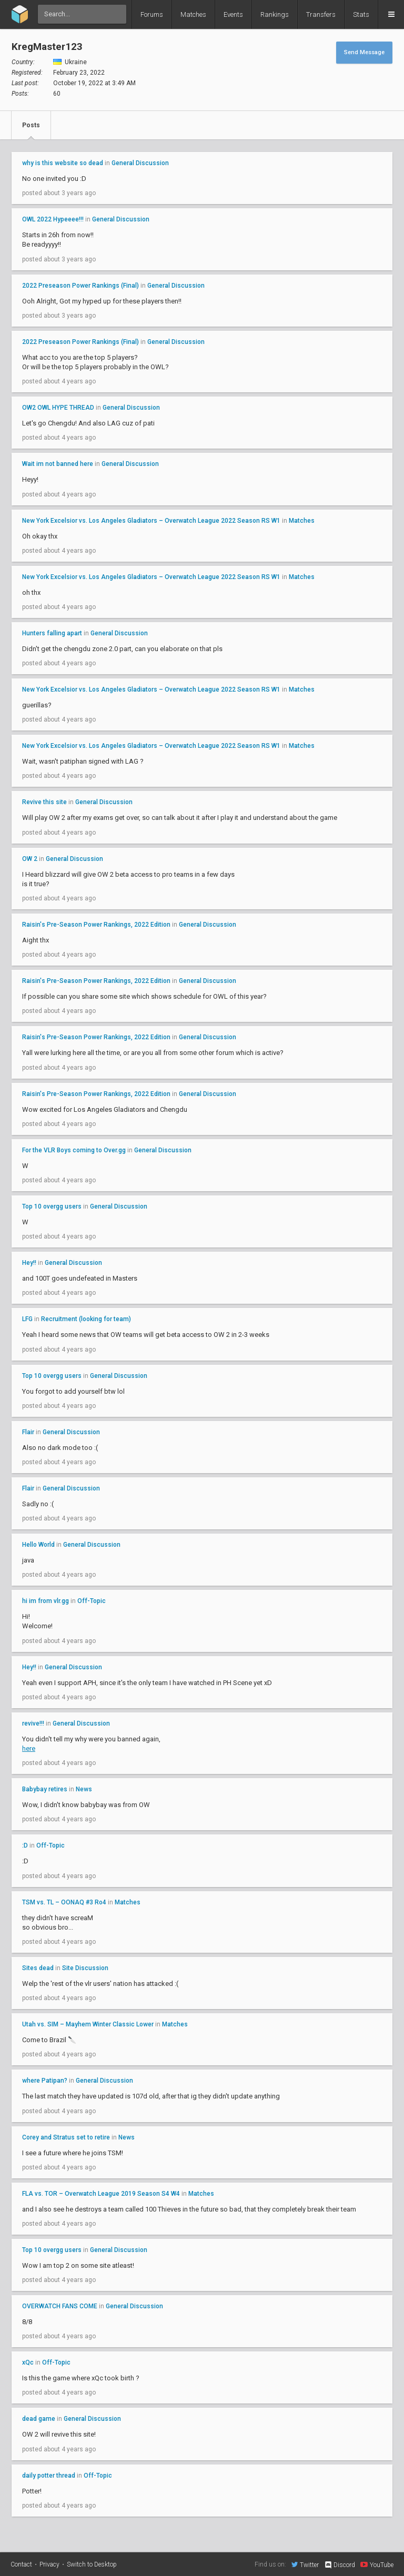 The width and height of the screenshot is (404, 2576). What do you see at coordinates (59, 2306) in the screenshot?
I see `OVERWATCH FANS COME` at bounding box center [59, 2306].